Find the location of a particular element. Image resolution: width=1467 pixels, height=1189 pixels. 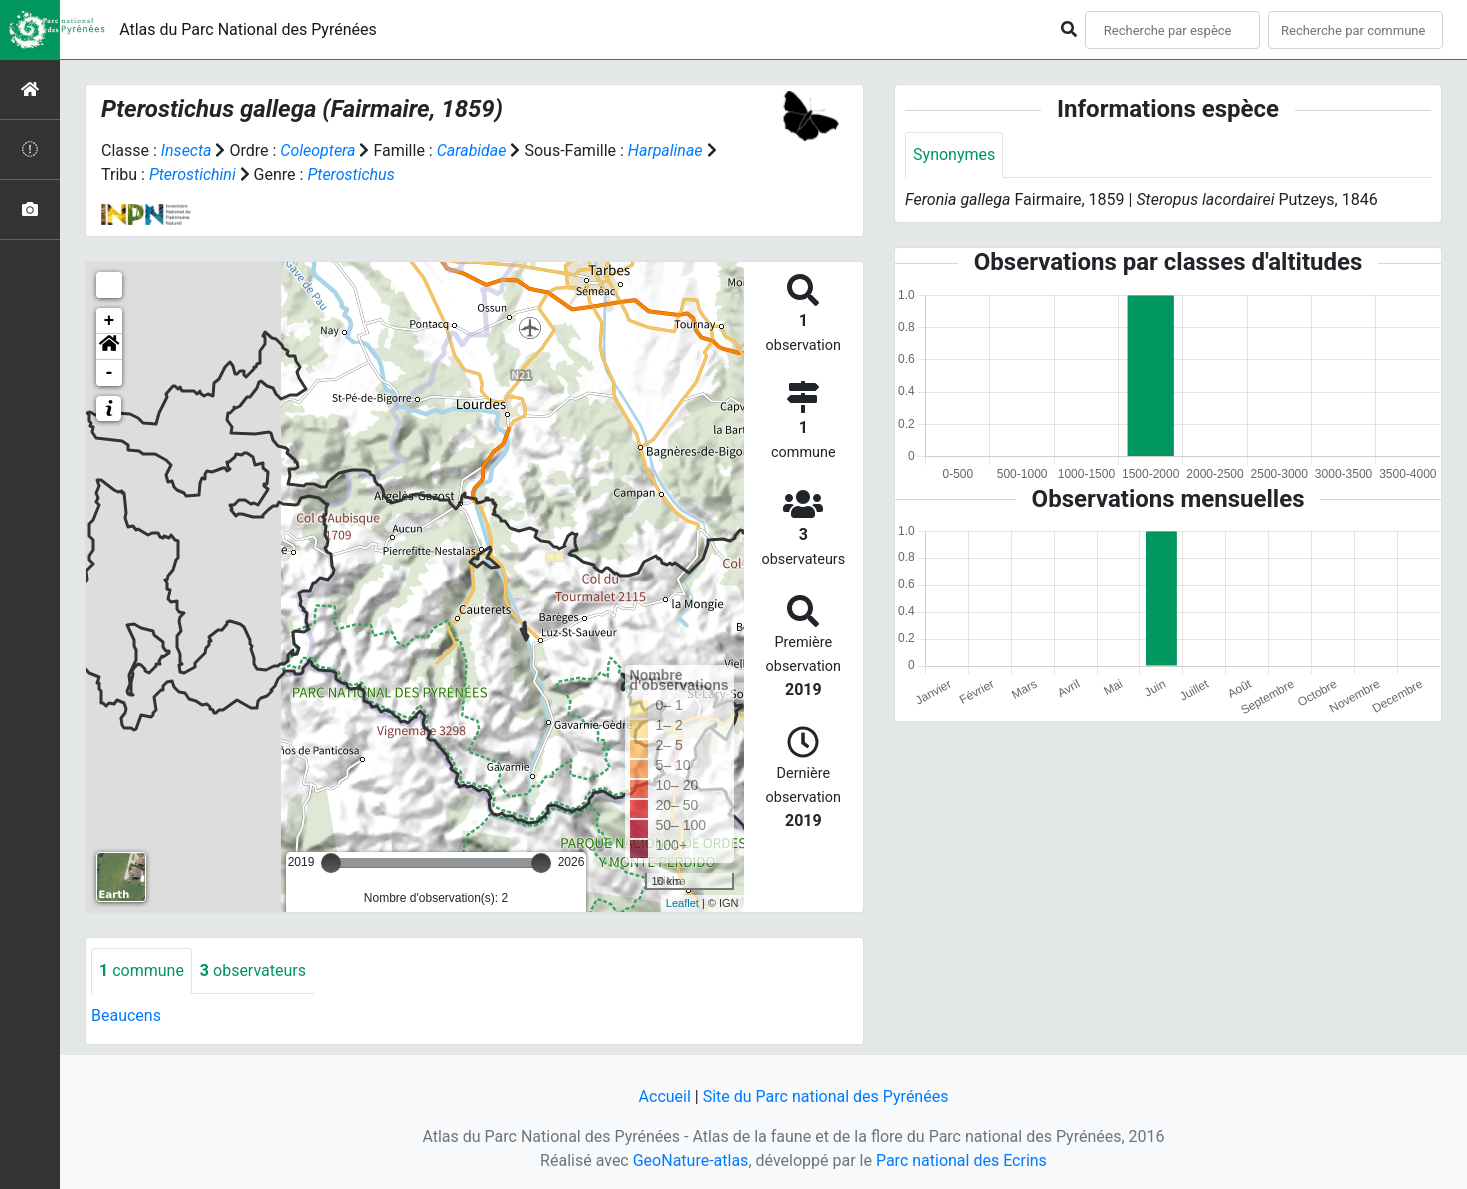

Accueil is located at coordinates (665, 1096).